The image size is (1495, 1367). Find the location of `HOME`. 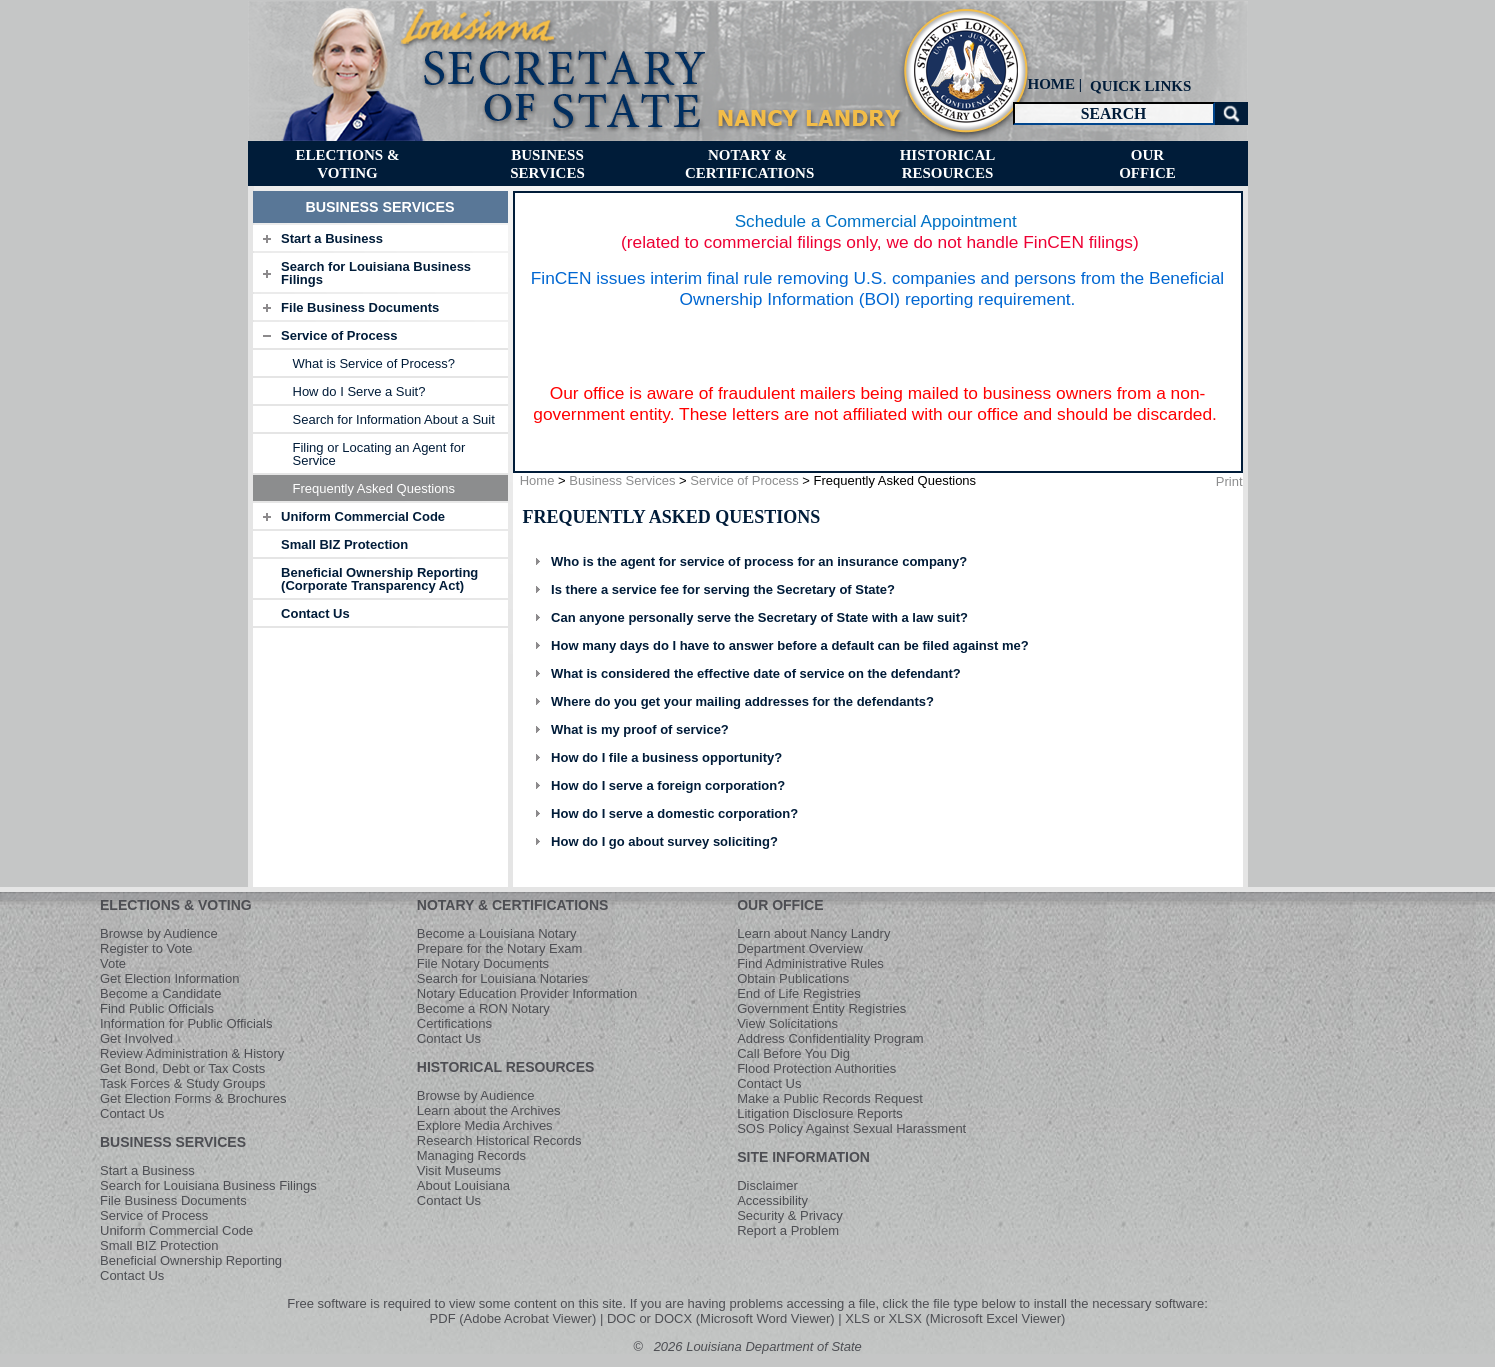

HOME is located at coordinates (1052, 84).